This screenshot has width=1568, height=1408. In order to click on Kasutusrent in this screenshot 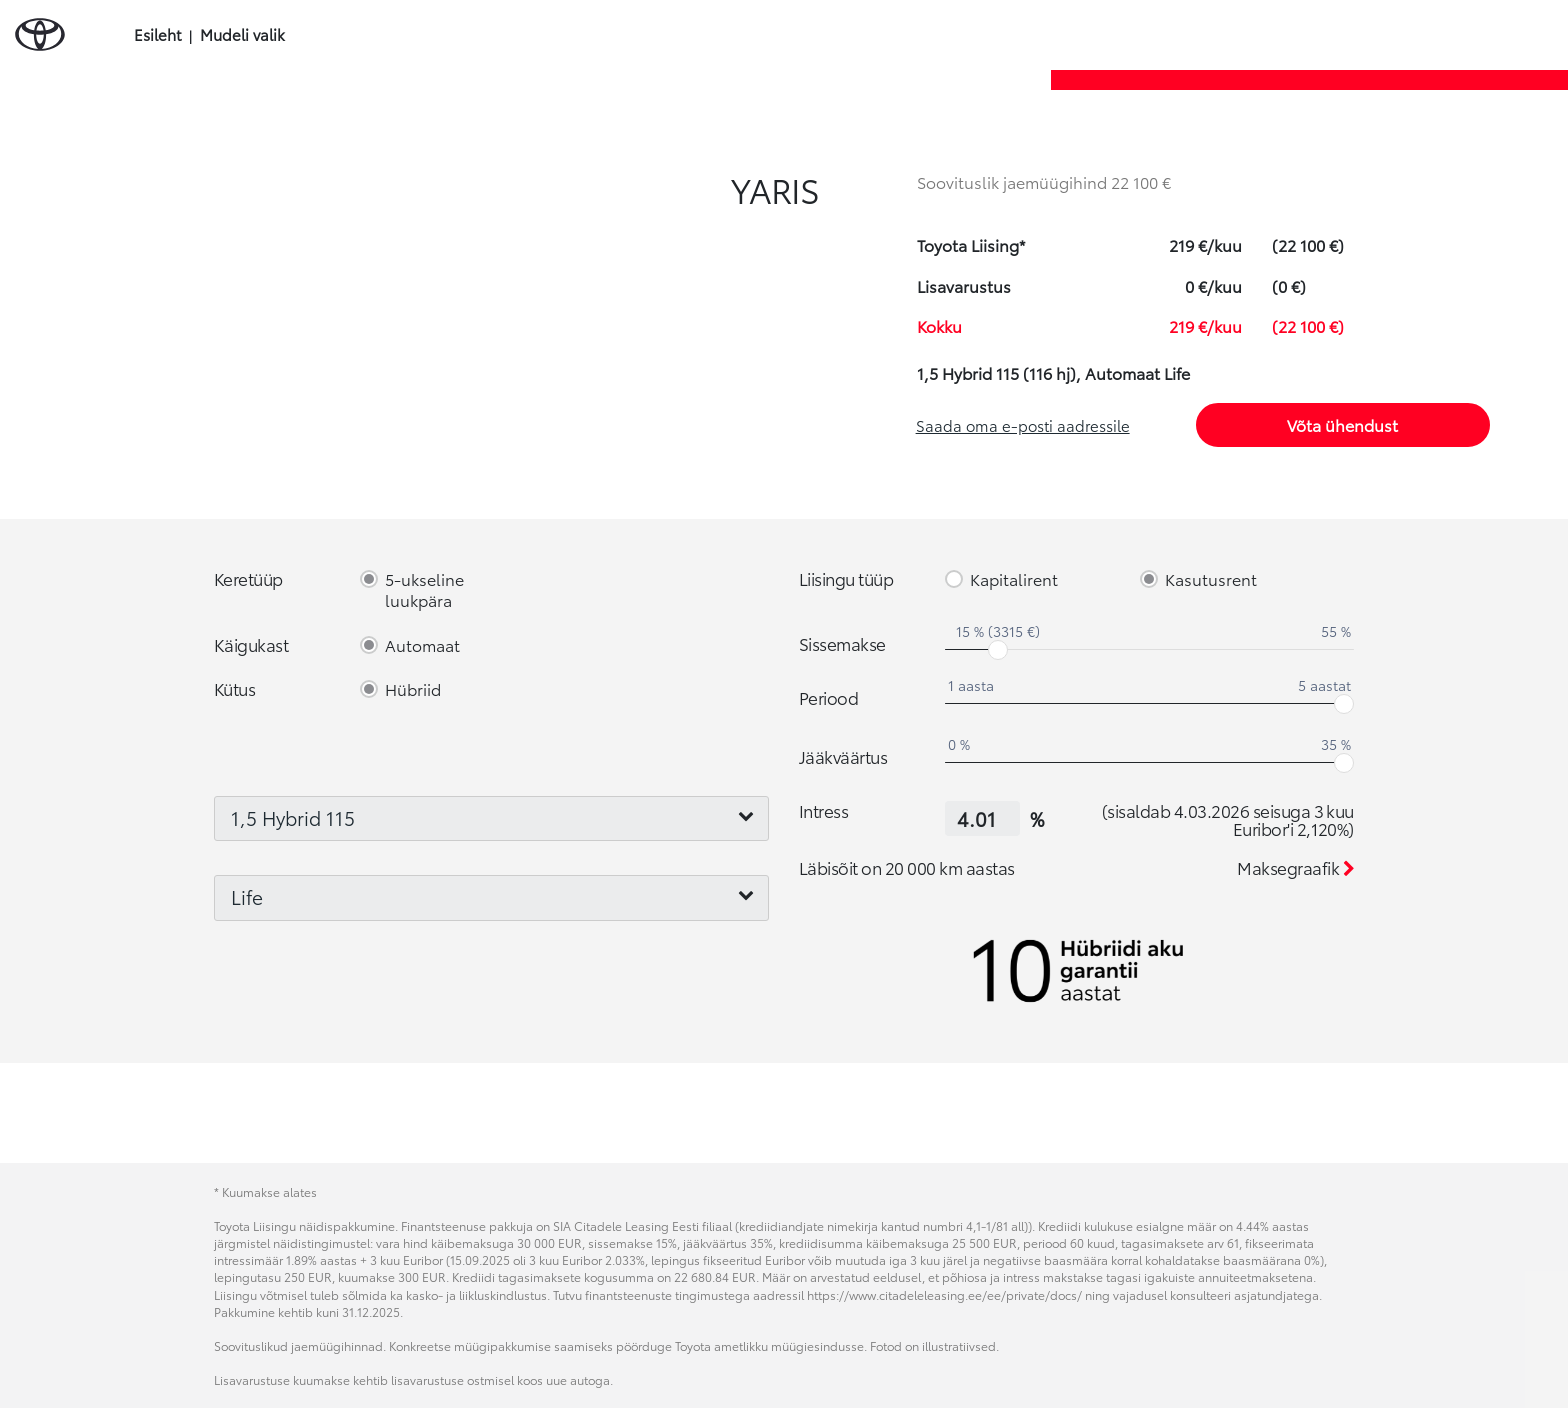, I will do `click(1211, 579)`.